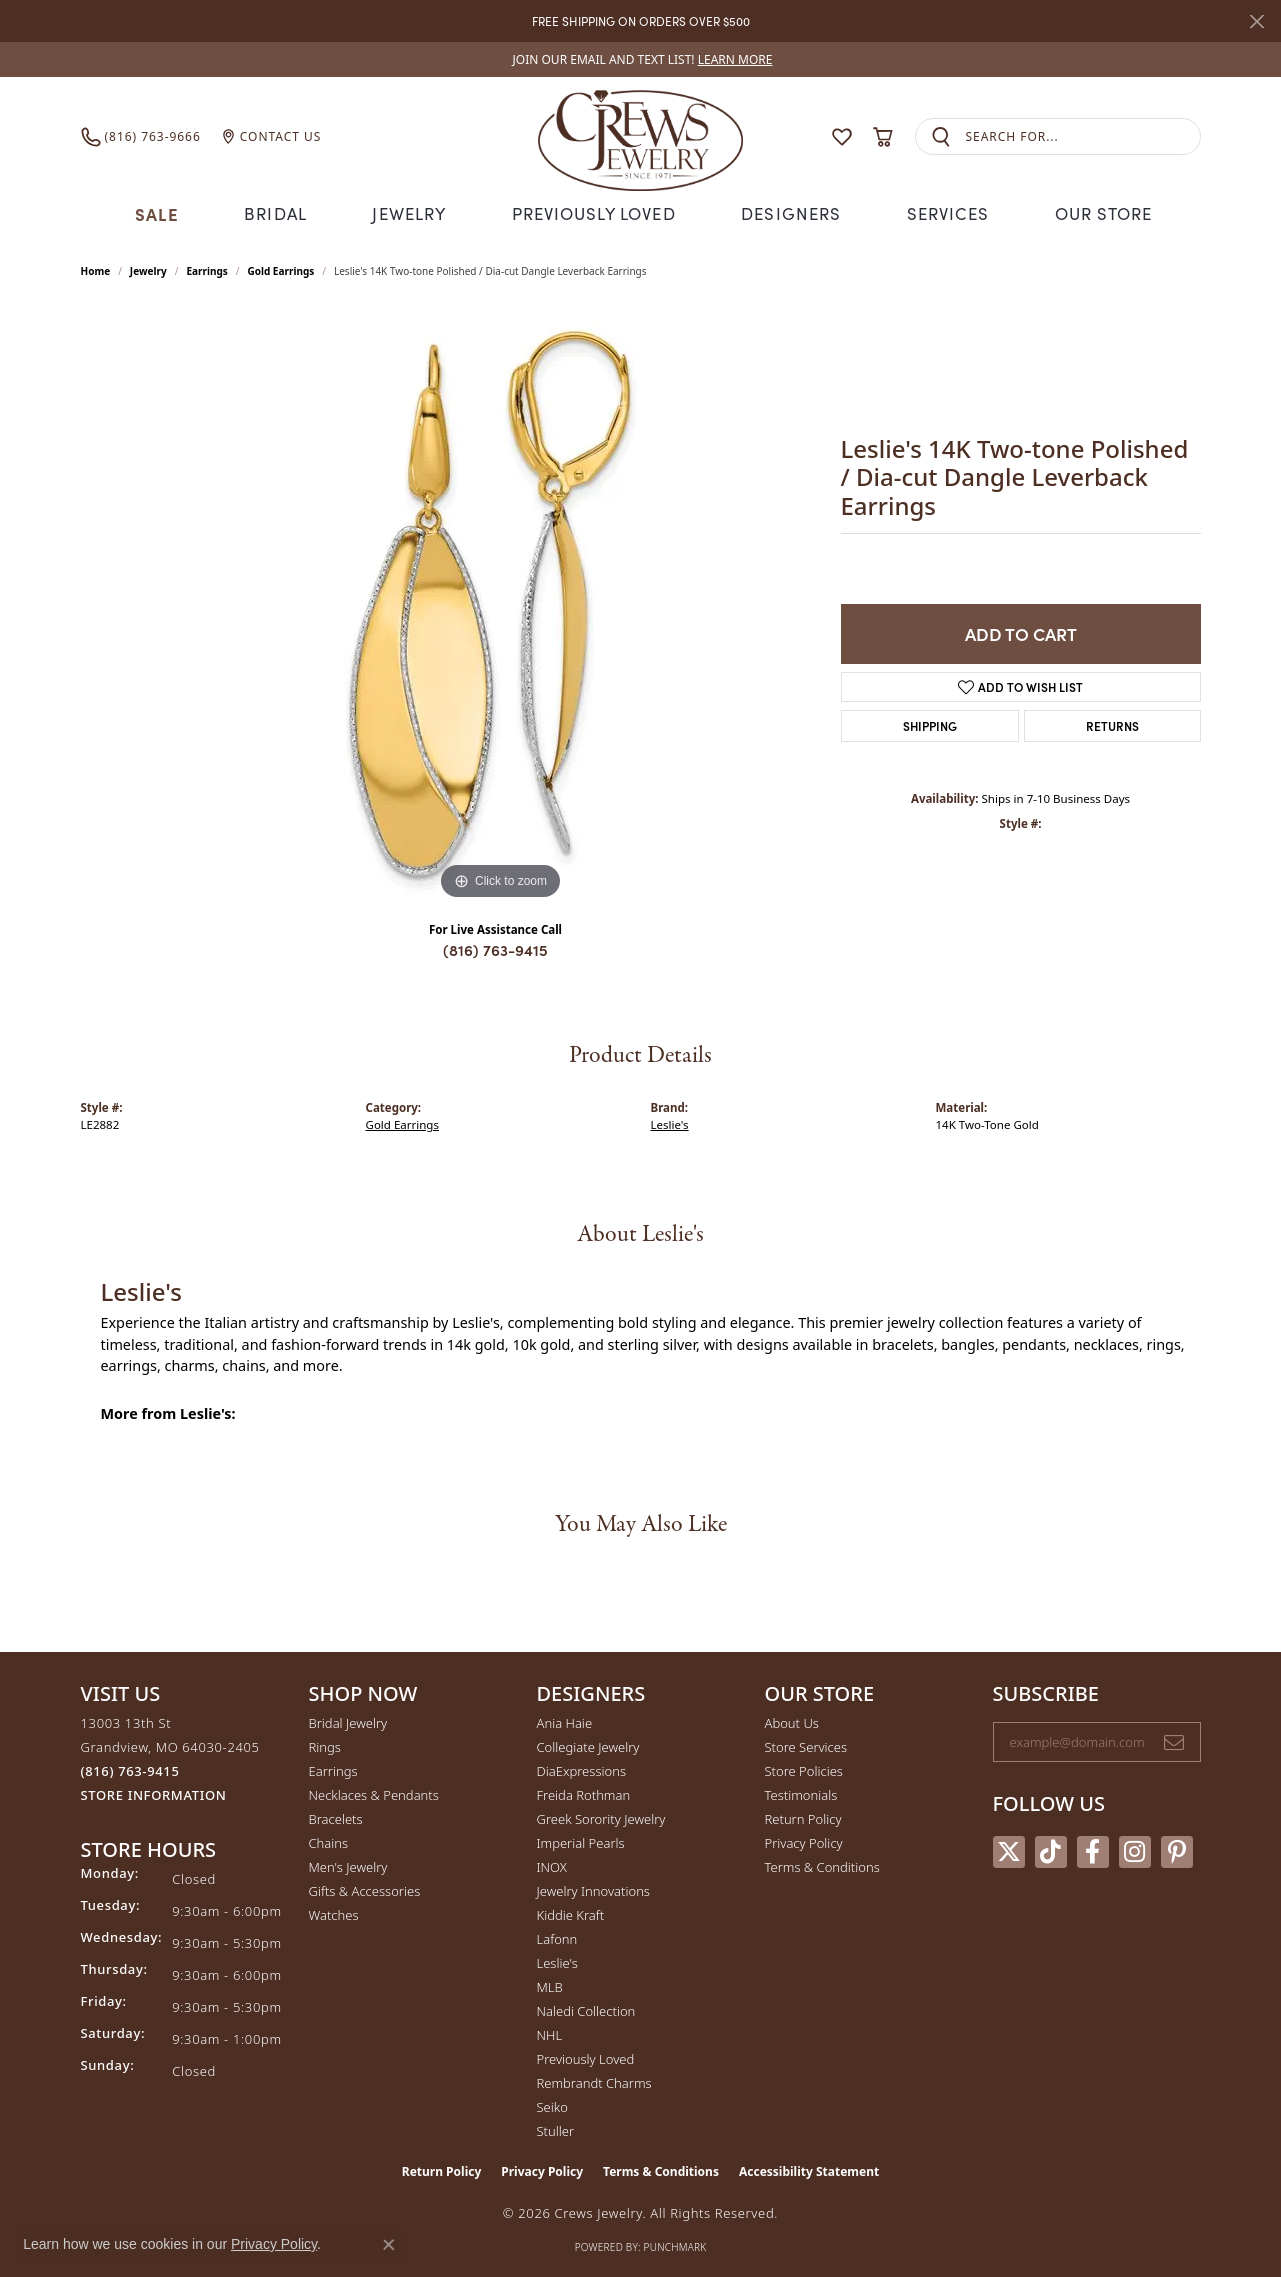 Image resolution: width=1281 pixels, height=2277 pixels. Describe the element at coordinates (365, 1889) in the screenshot. I see `Gifts & Accessories` at that location.